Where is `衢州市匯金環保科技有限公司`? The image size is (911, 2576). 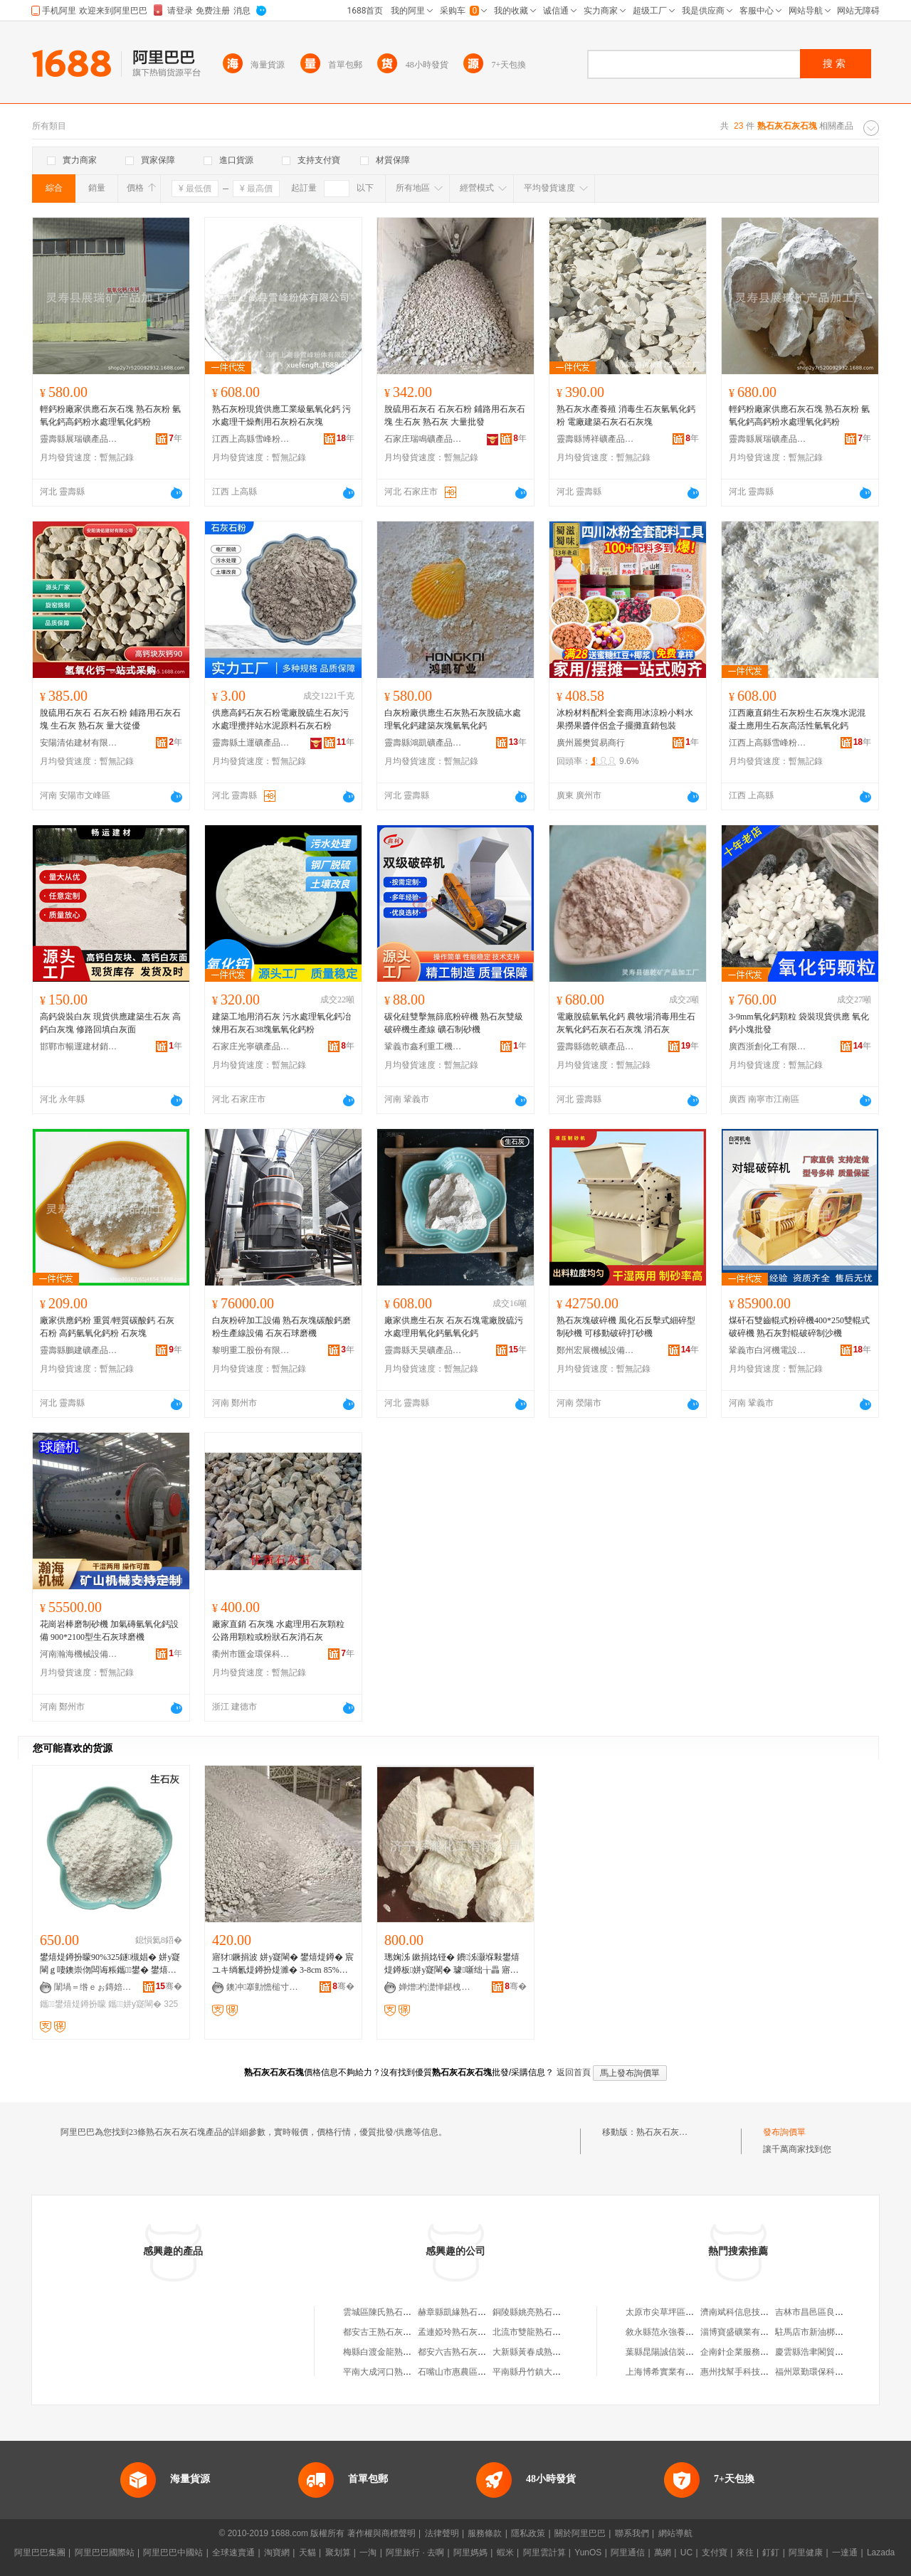 衢州市匯金環保科技有限公司 is located at coordinates (251, 1654).